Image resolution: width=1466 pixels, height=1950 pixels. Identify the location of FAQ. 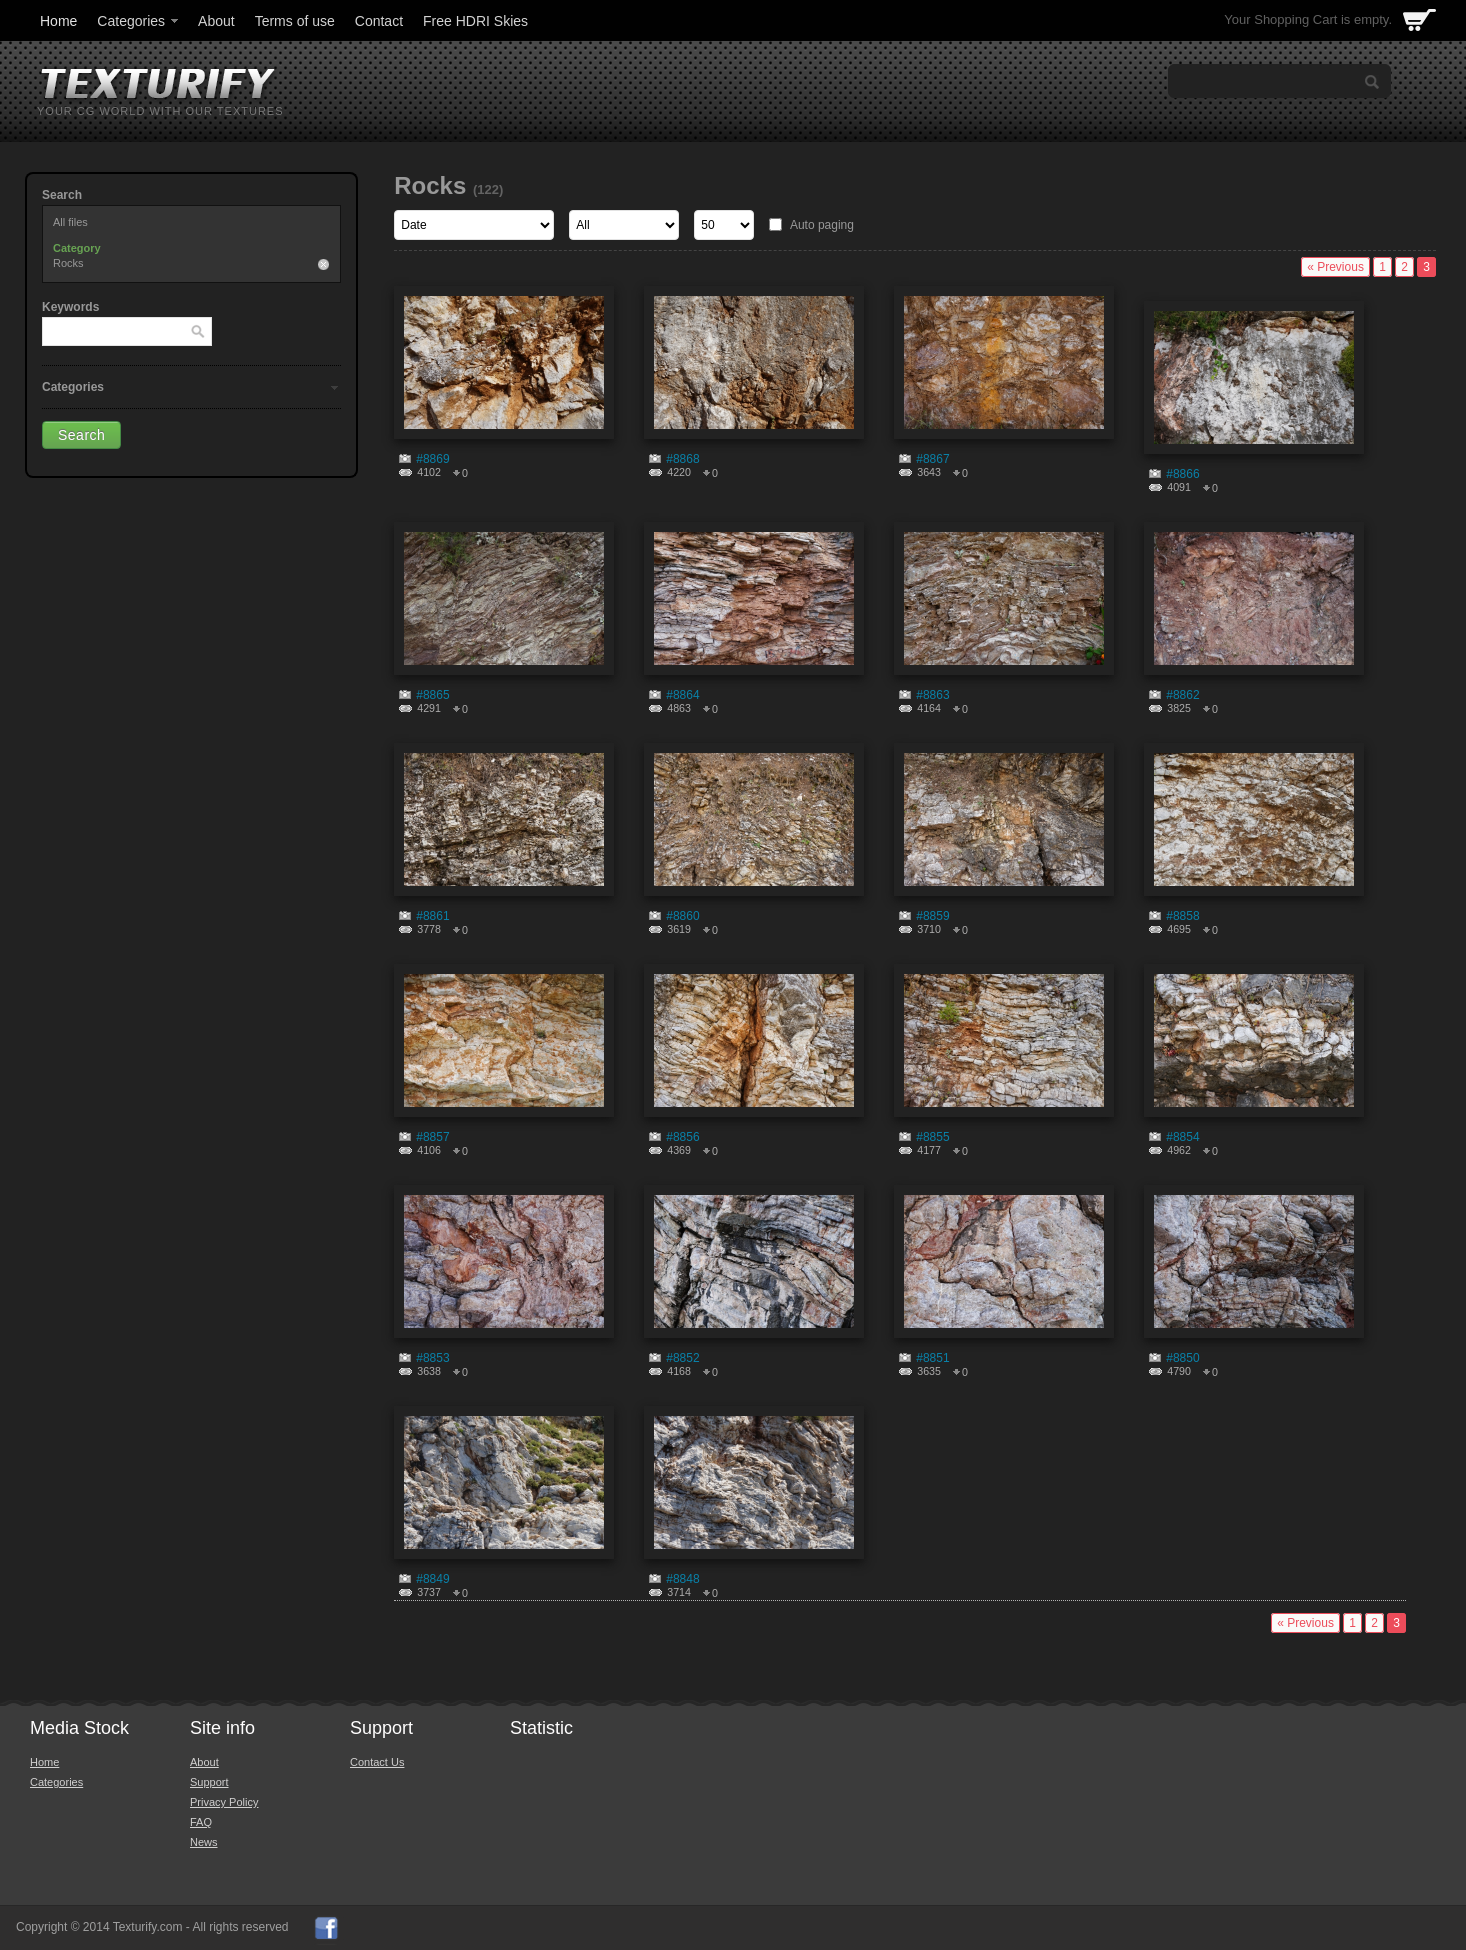
(201, 1822).